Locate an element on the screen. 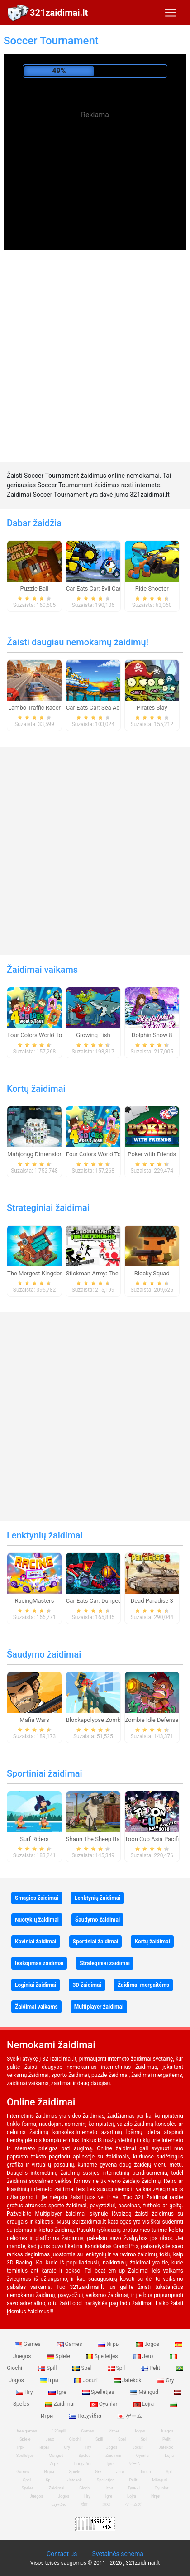 This screenshot has width=190, height=2576. Poker with Friends is located at coordinates (152, 1154).